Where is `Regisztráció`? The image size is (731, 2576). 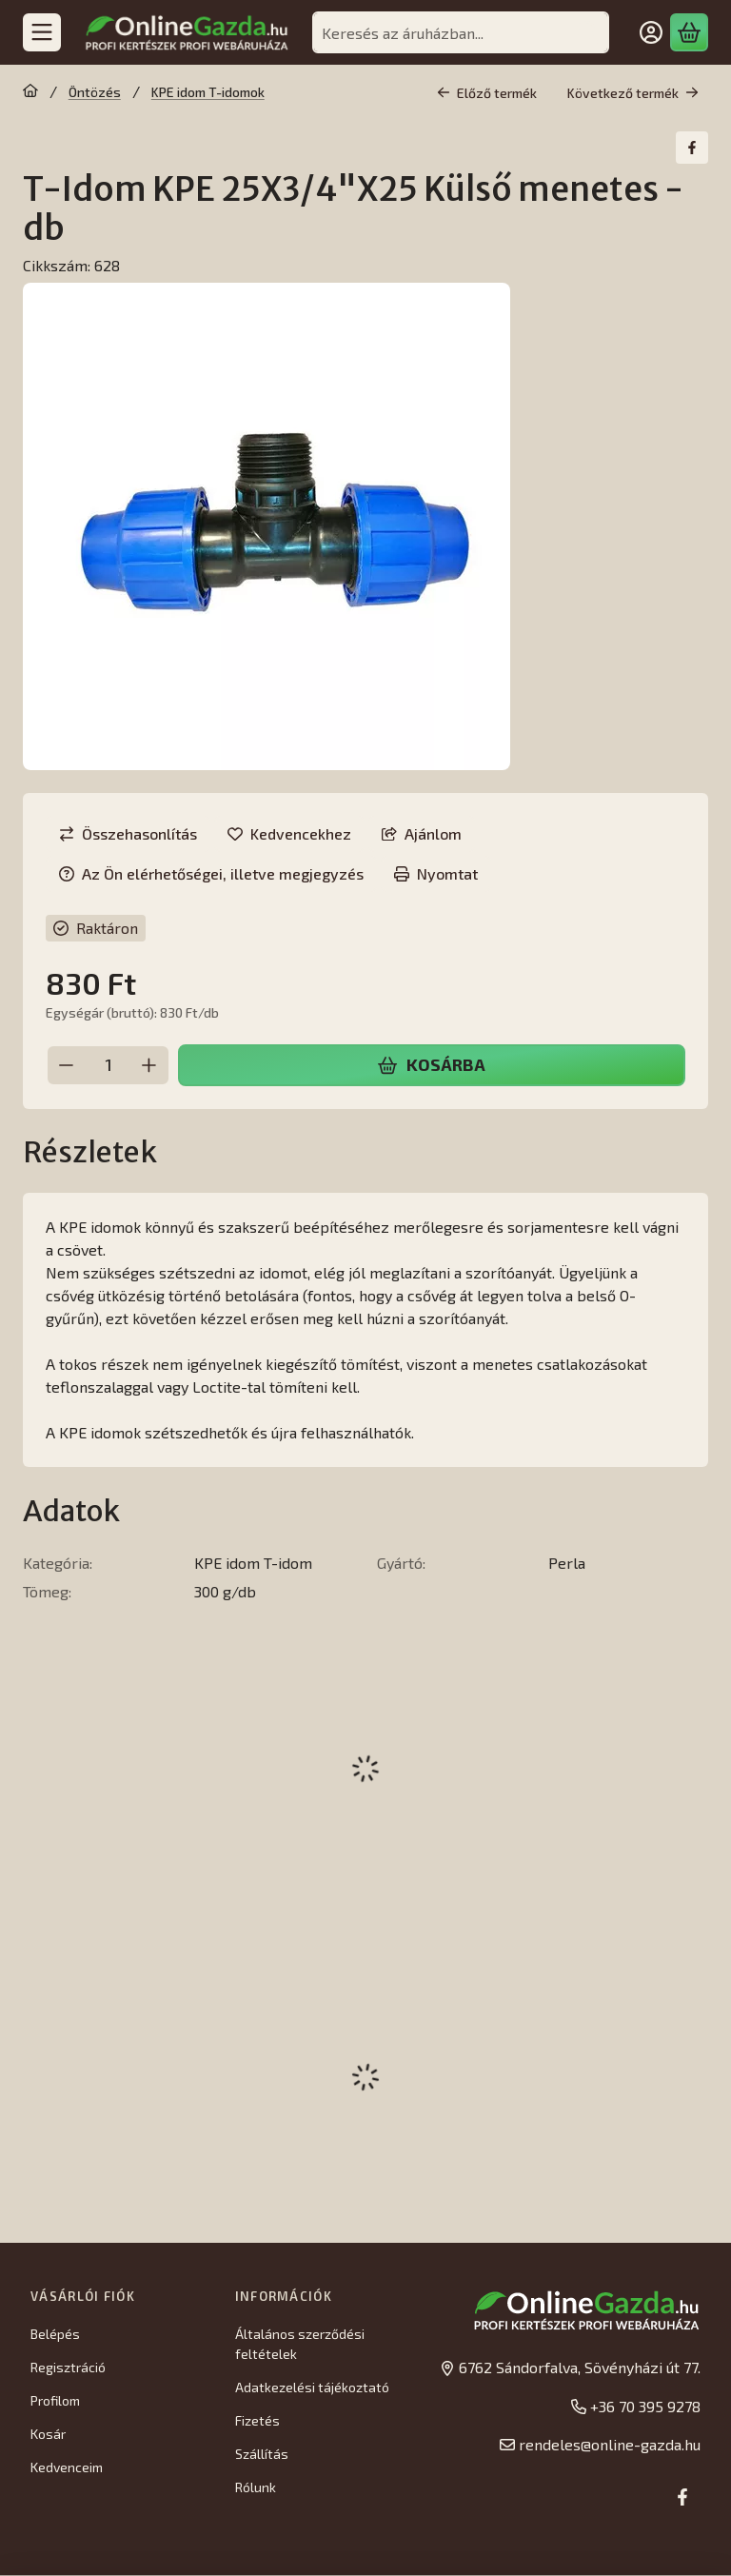
Regisztráció is located at coordinates (68, 2367).